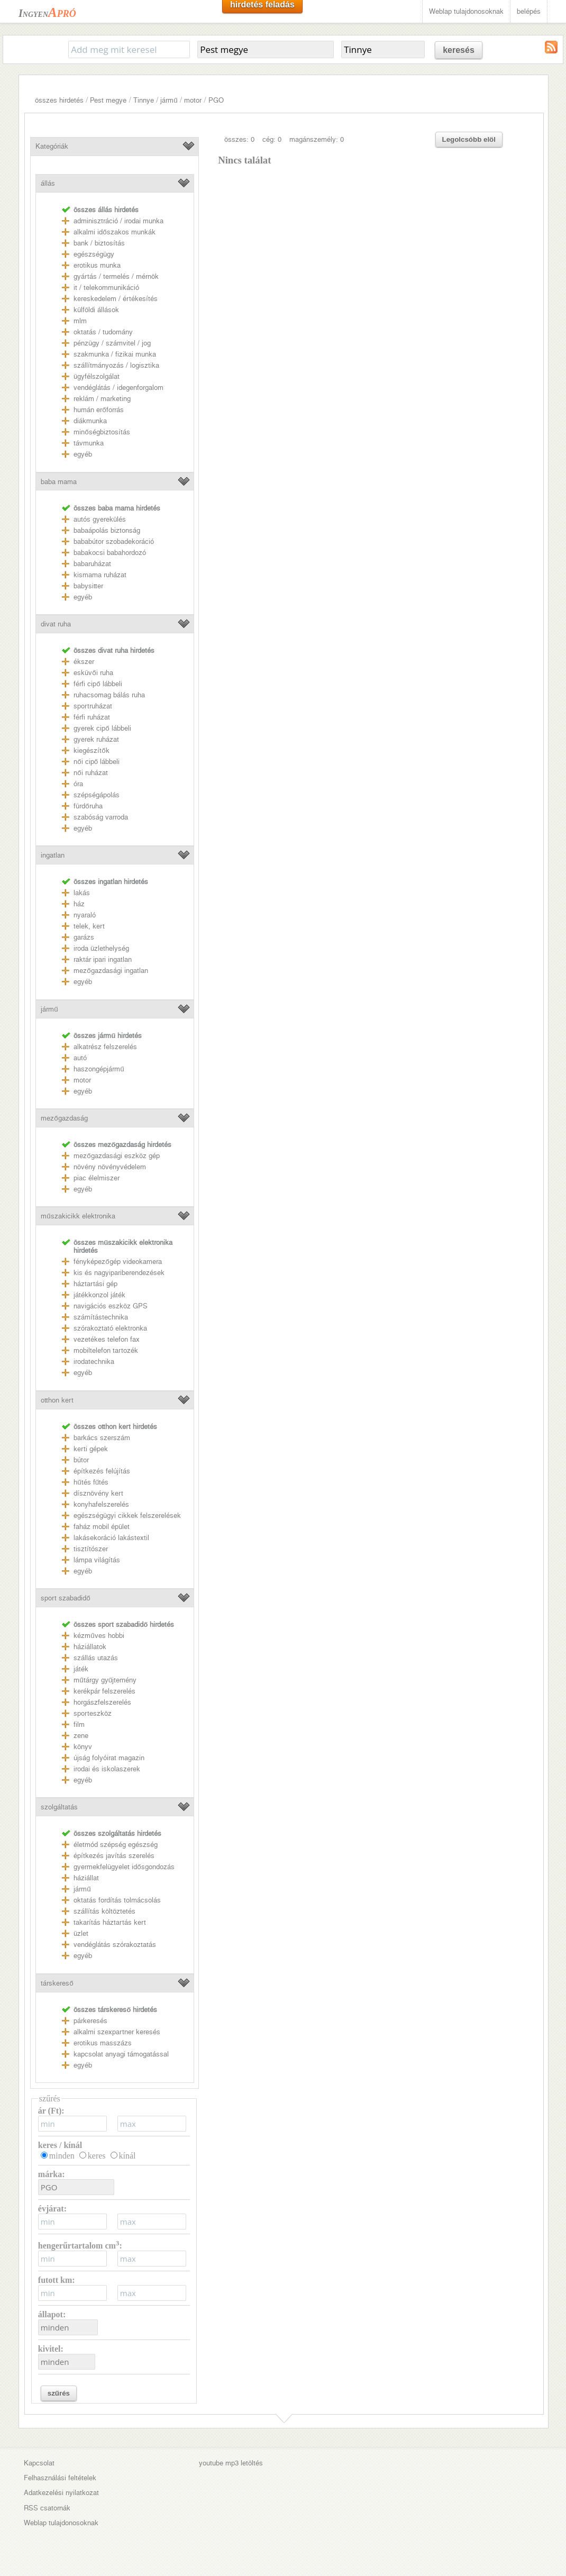 The image size is (566, 2576). Describe the element at coordinates (101, 817) in the screenshot. I see `szabóság varroda` at that location.